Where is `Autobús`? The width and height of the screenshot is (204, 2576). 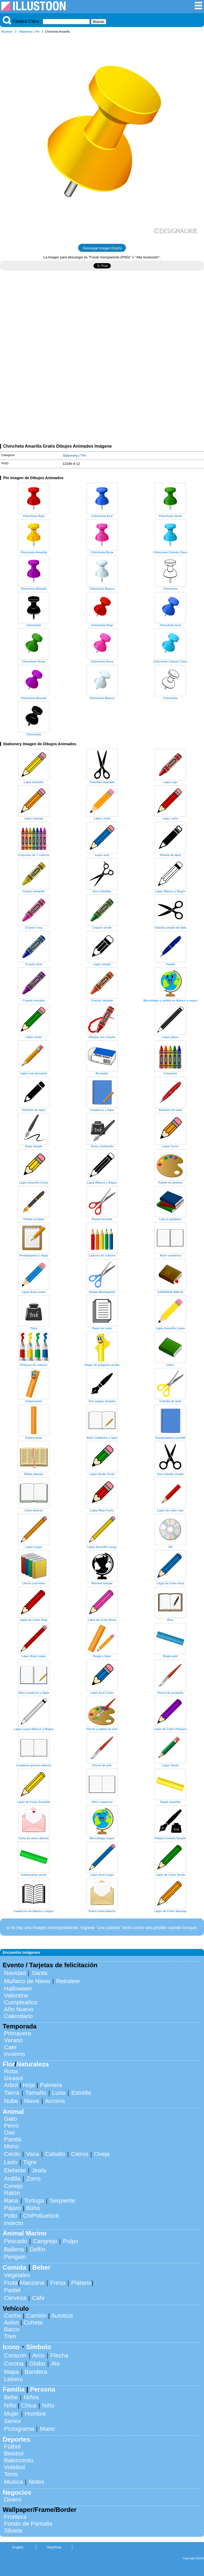
Autobús is located at coordinates (62, 2315).